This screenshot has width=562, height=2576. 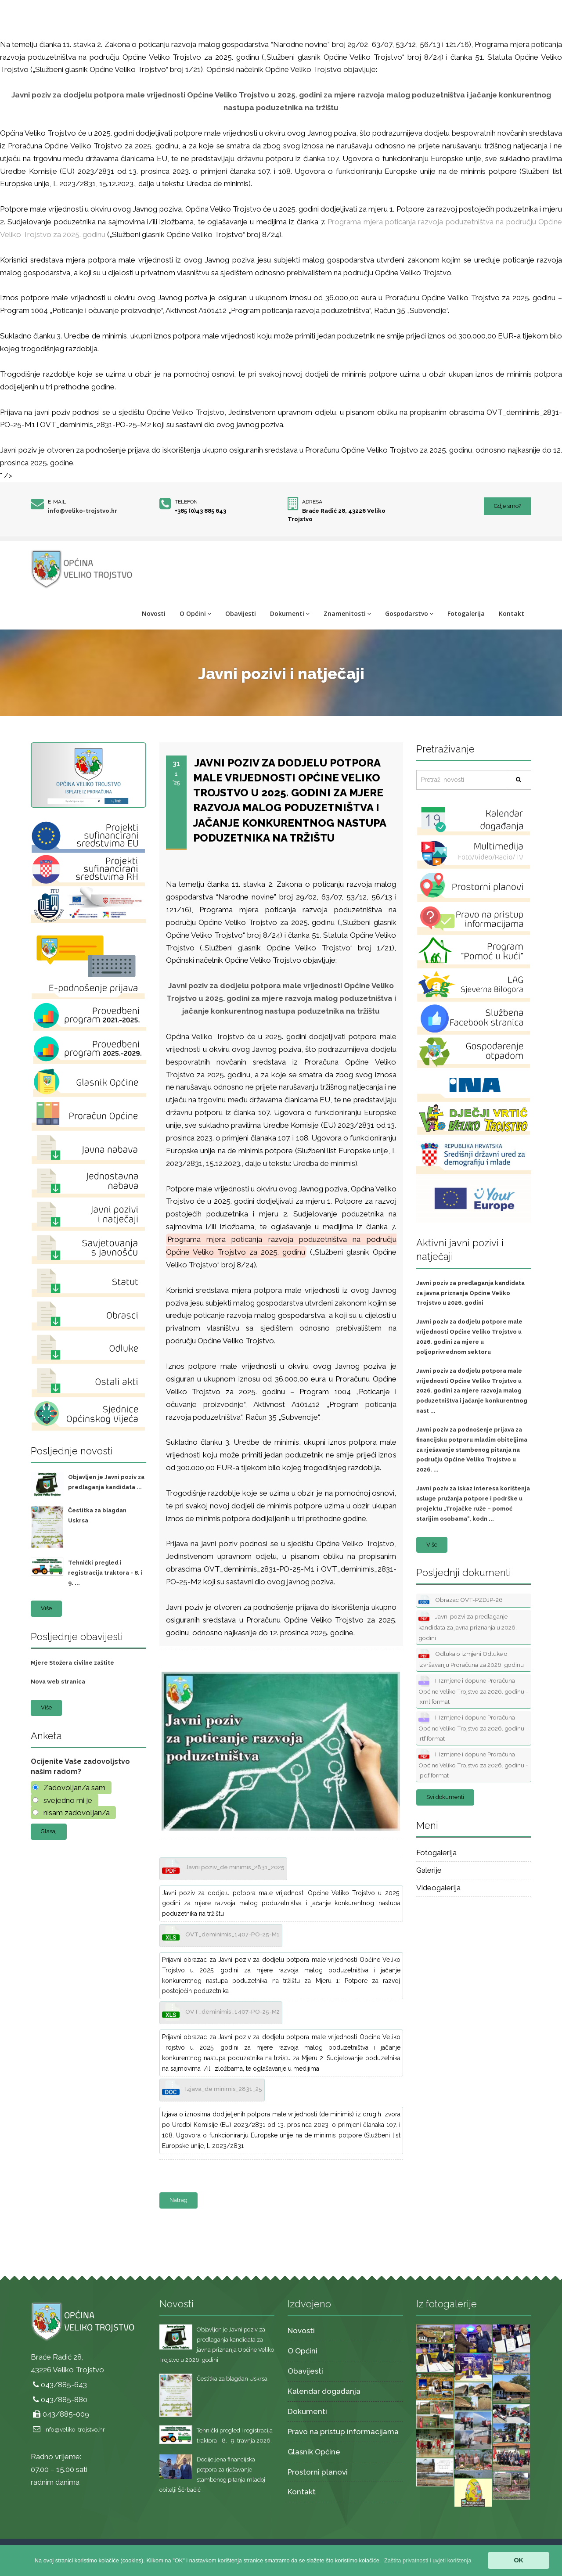 I want to click on Prostorni planovi, so click(x=318, y=2472).